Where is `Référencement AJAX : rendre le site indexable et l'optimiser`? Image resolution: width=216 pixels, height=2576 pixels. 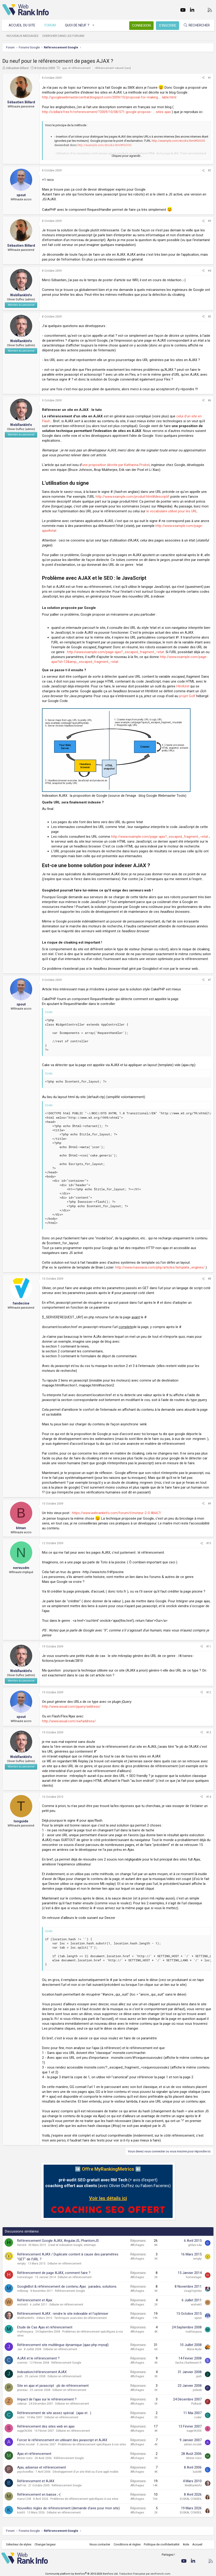 Référencement AJAX : rendre le site indexable et l'optimiser is located at coordinates (62, 2313).